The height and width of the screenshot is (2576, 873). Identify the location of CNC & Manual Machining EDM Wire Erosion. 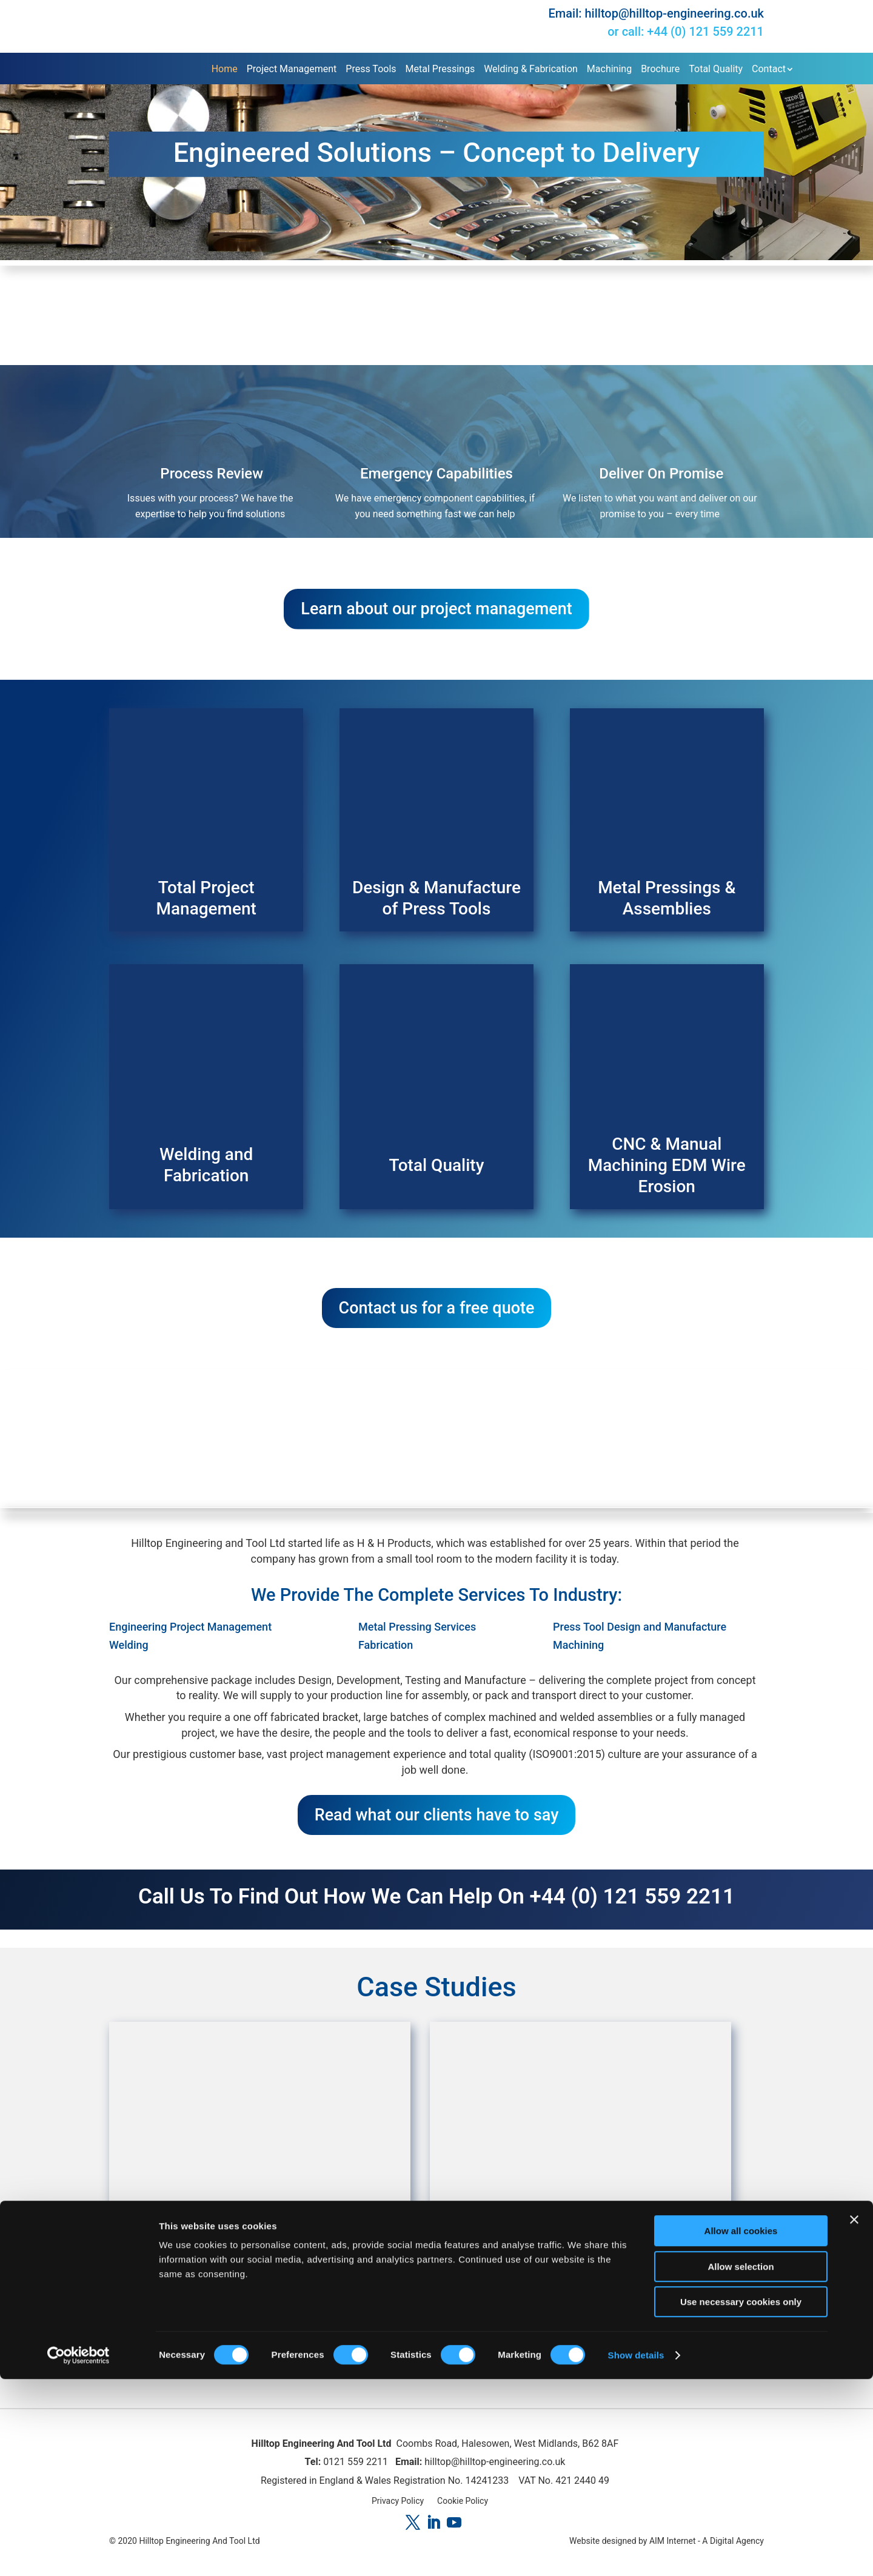
(667, 1171).